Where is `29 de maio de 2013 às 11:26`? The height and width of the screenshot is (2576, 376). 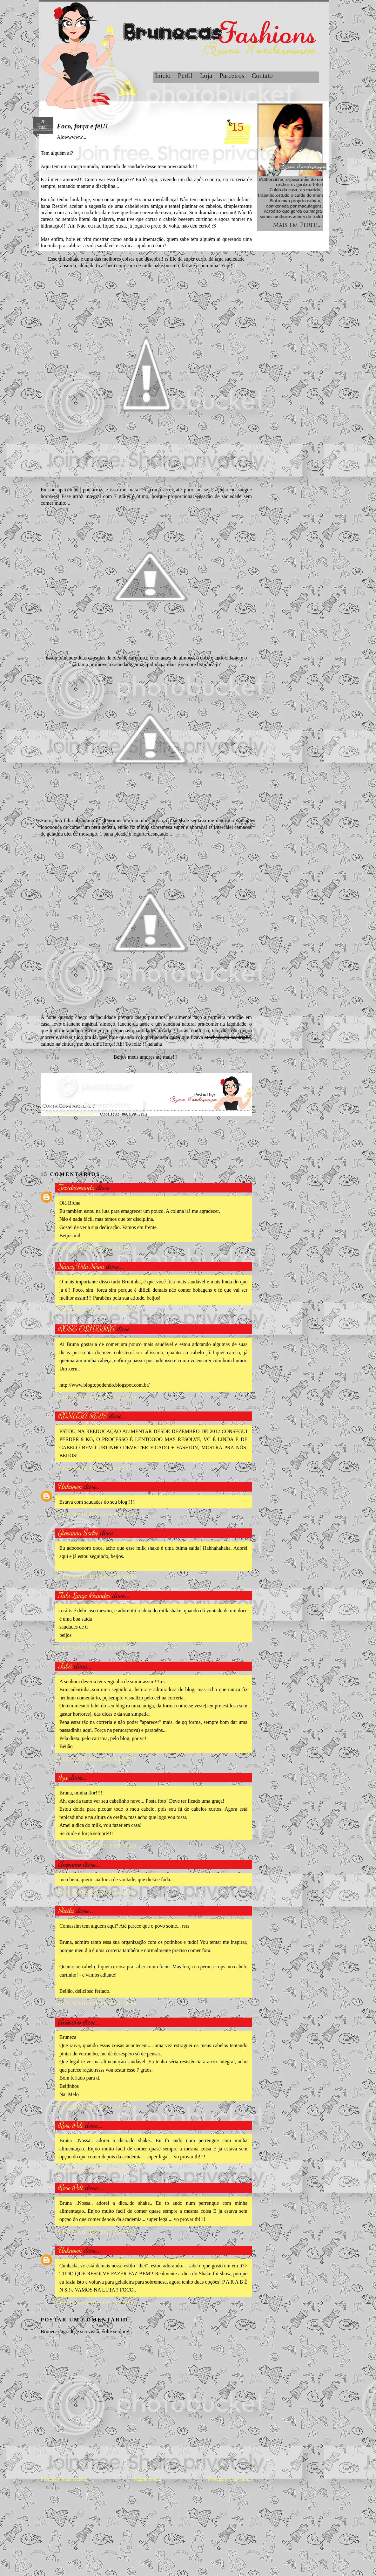
29 de maio de 2013 às 11:26 is located at coordinates (96, 1845).